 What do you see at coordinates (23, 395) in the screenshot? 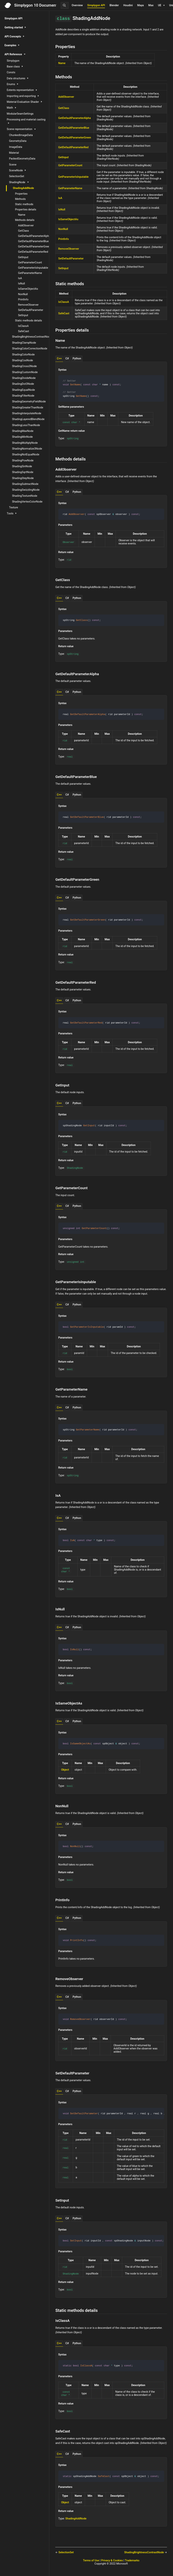
I see `ShadingFilterNode` at bounding box center [23, 395].